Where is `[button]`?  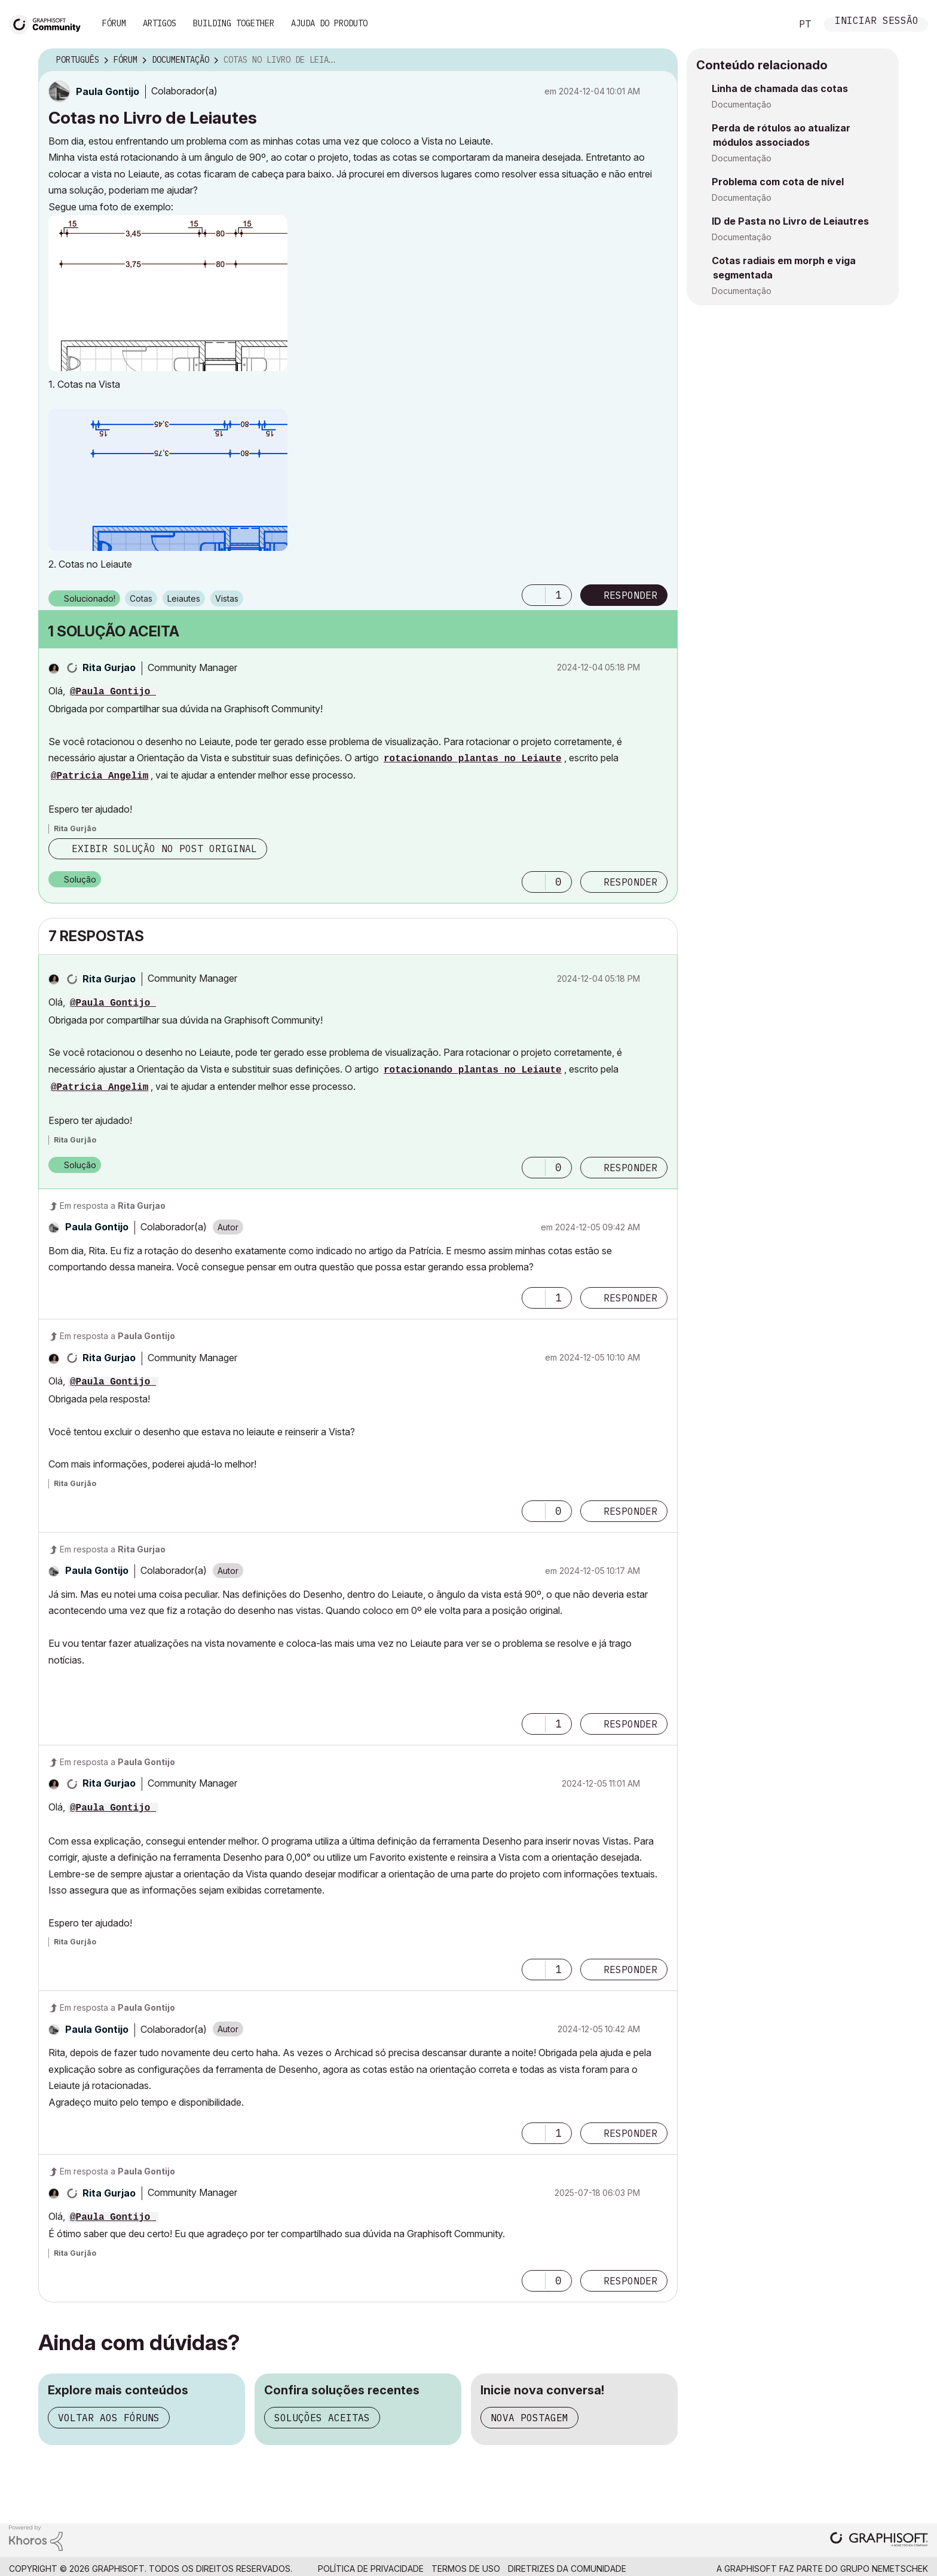
[button] is located at coordinates (167, 293).